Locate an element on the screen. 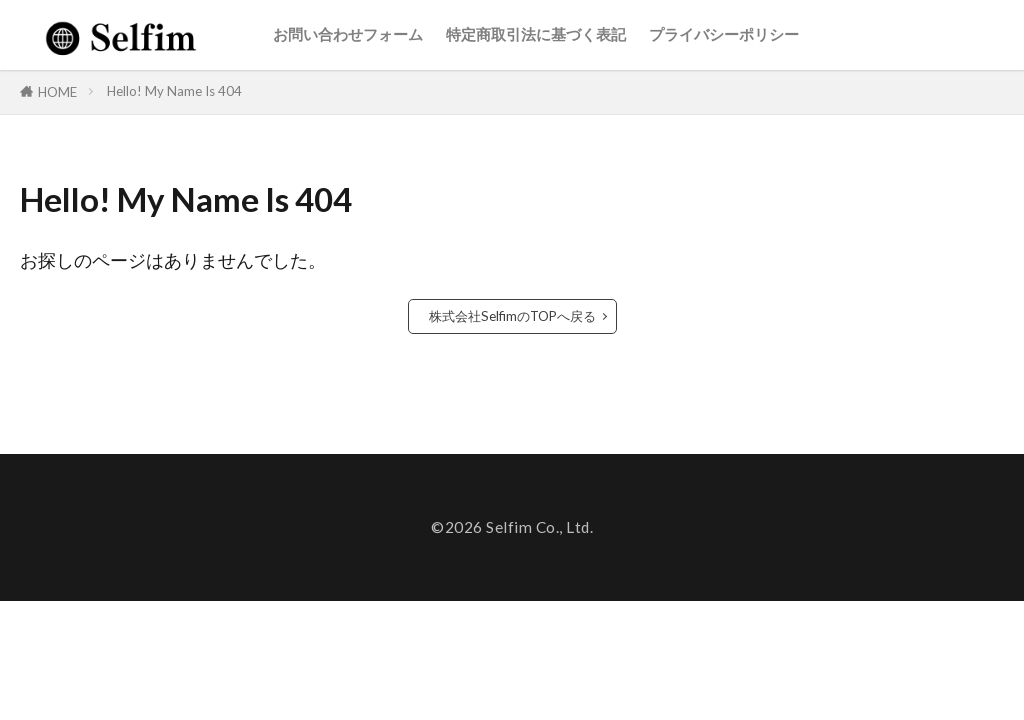 Image resolution: width=1024 pixels, height=720 pixels. お問い合わせフォーム is located at coordinates (348, 34).